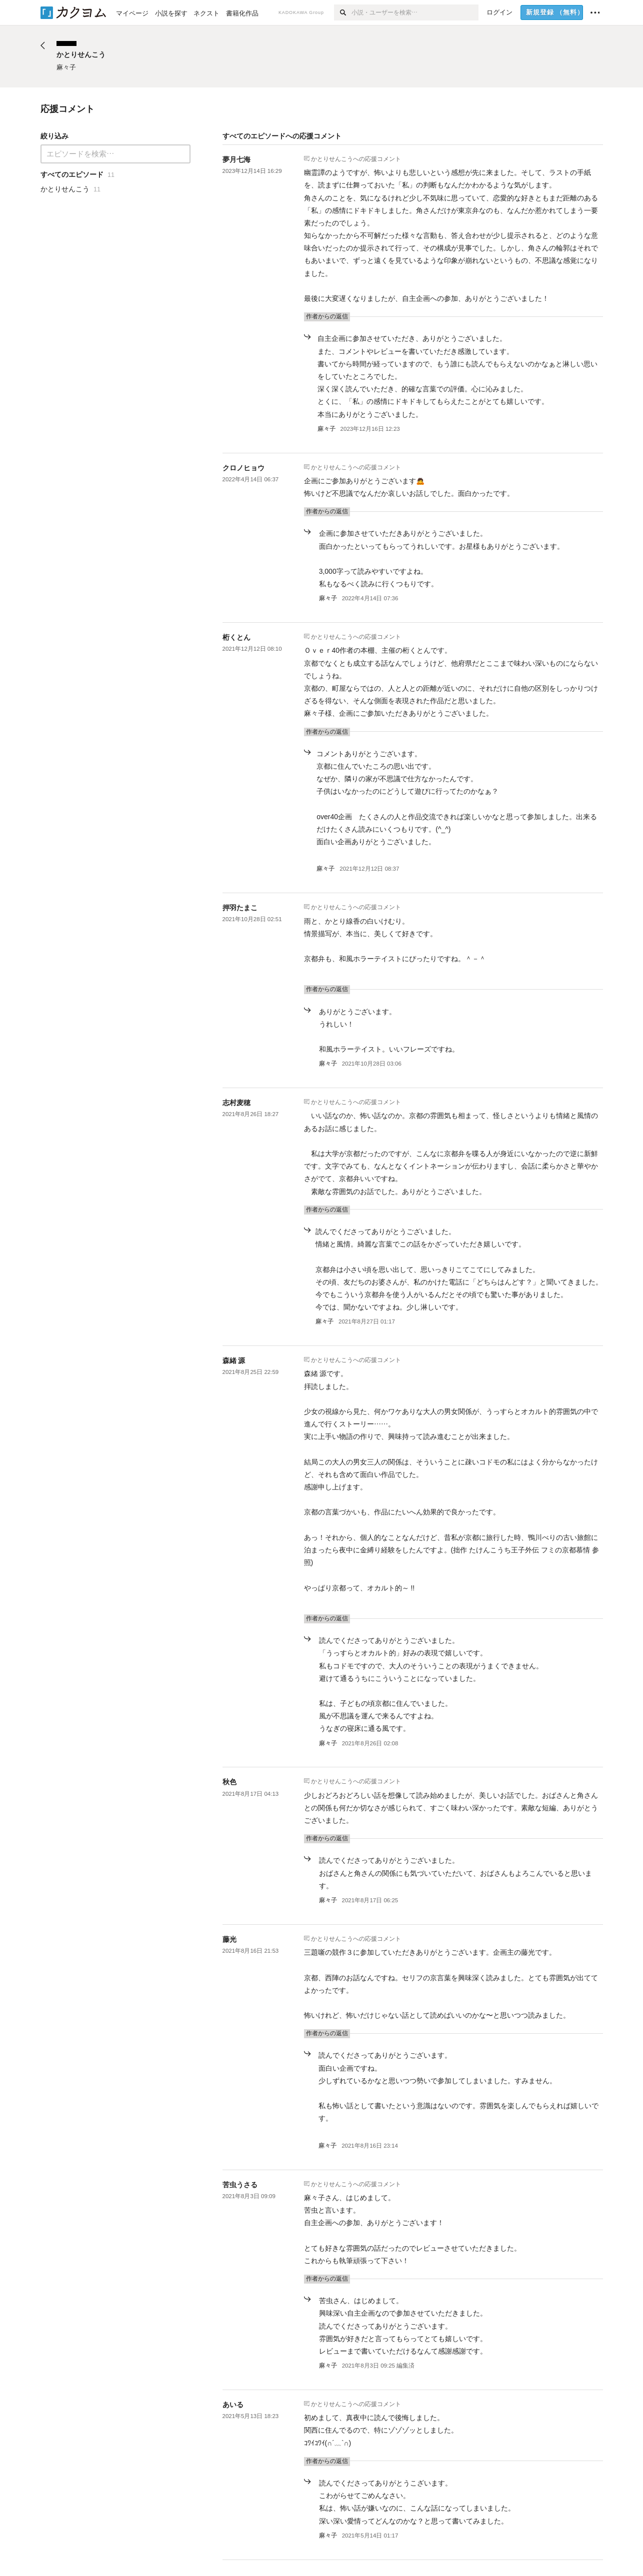  I want to click on 藤光, so click(229, 1939).